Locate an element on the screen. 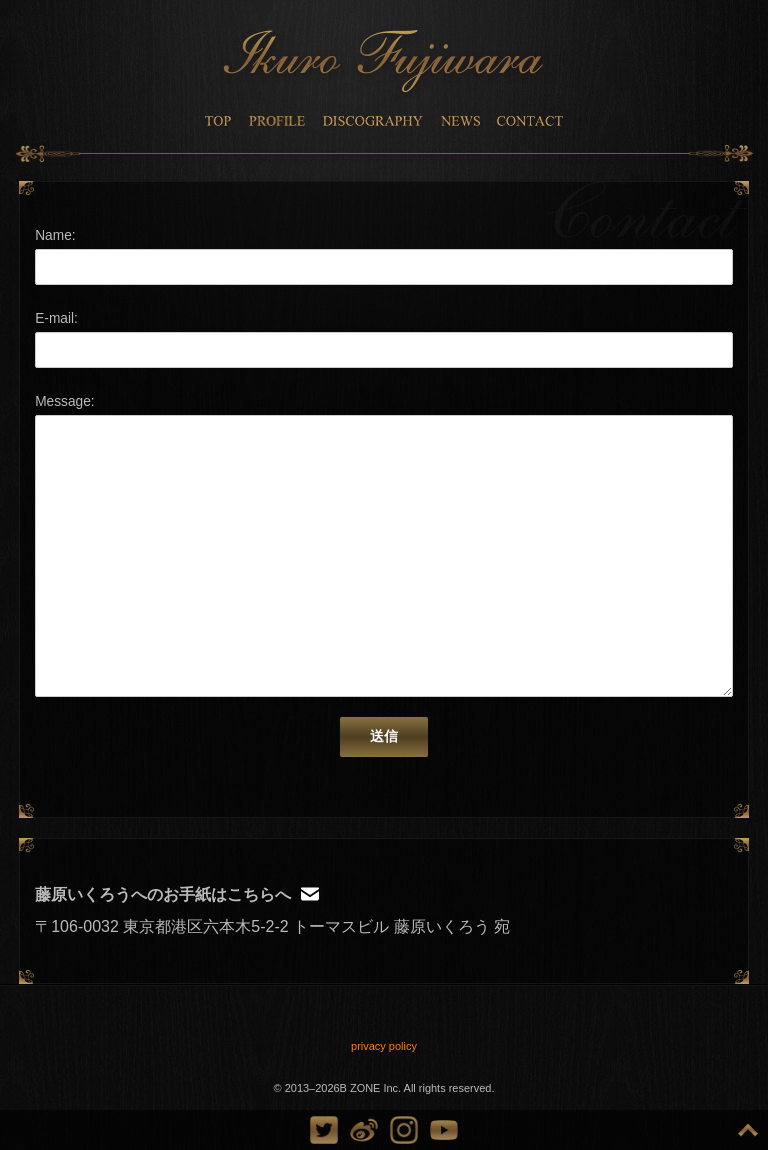 The image size is (768, 1150). E-mail: is located at coordinates (56, 318).